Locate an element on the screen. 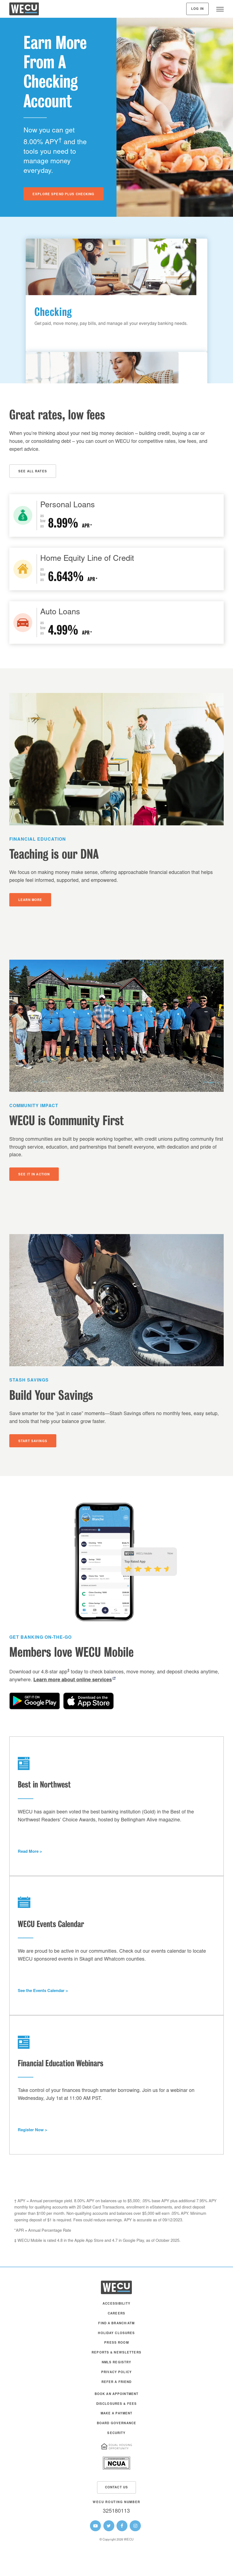 The width and height of the screenshot is (233, 2576). [WECU Facebook Page] is located at coordinates (121, 2525).